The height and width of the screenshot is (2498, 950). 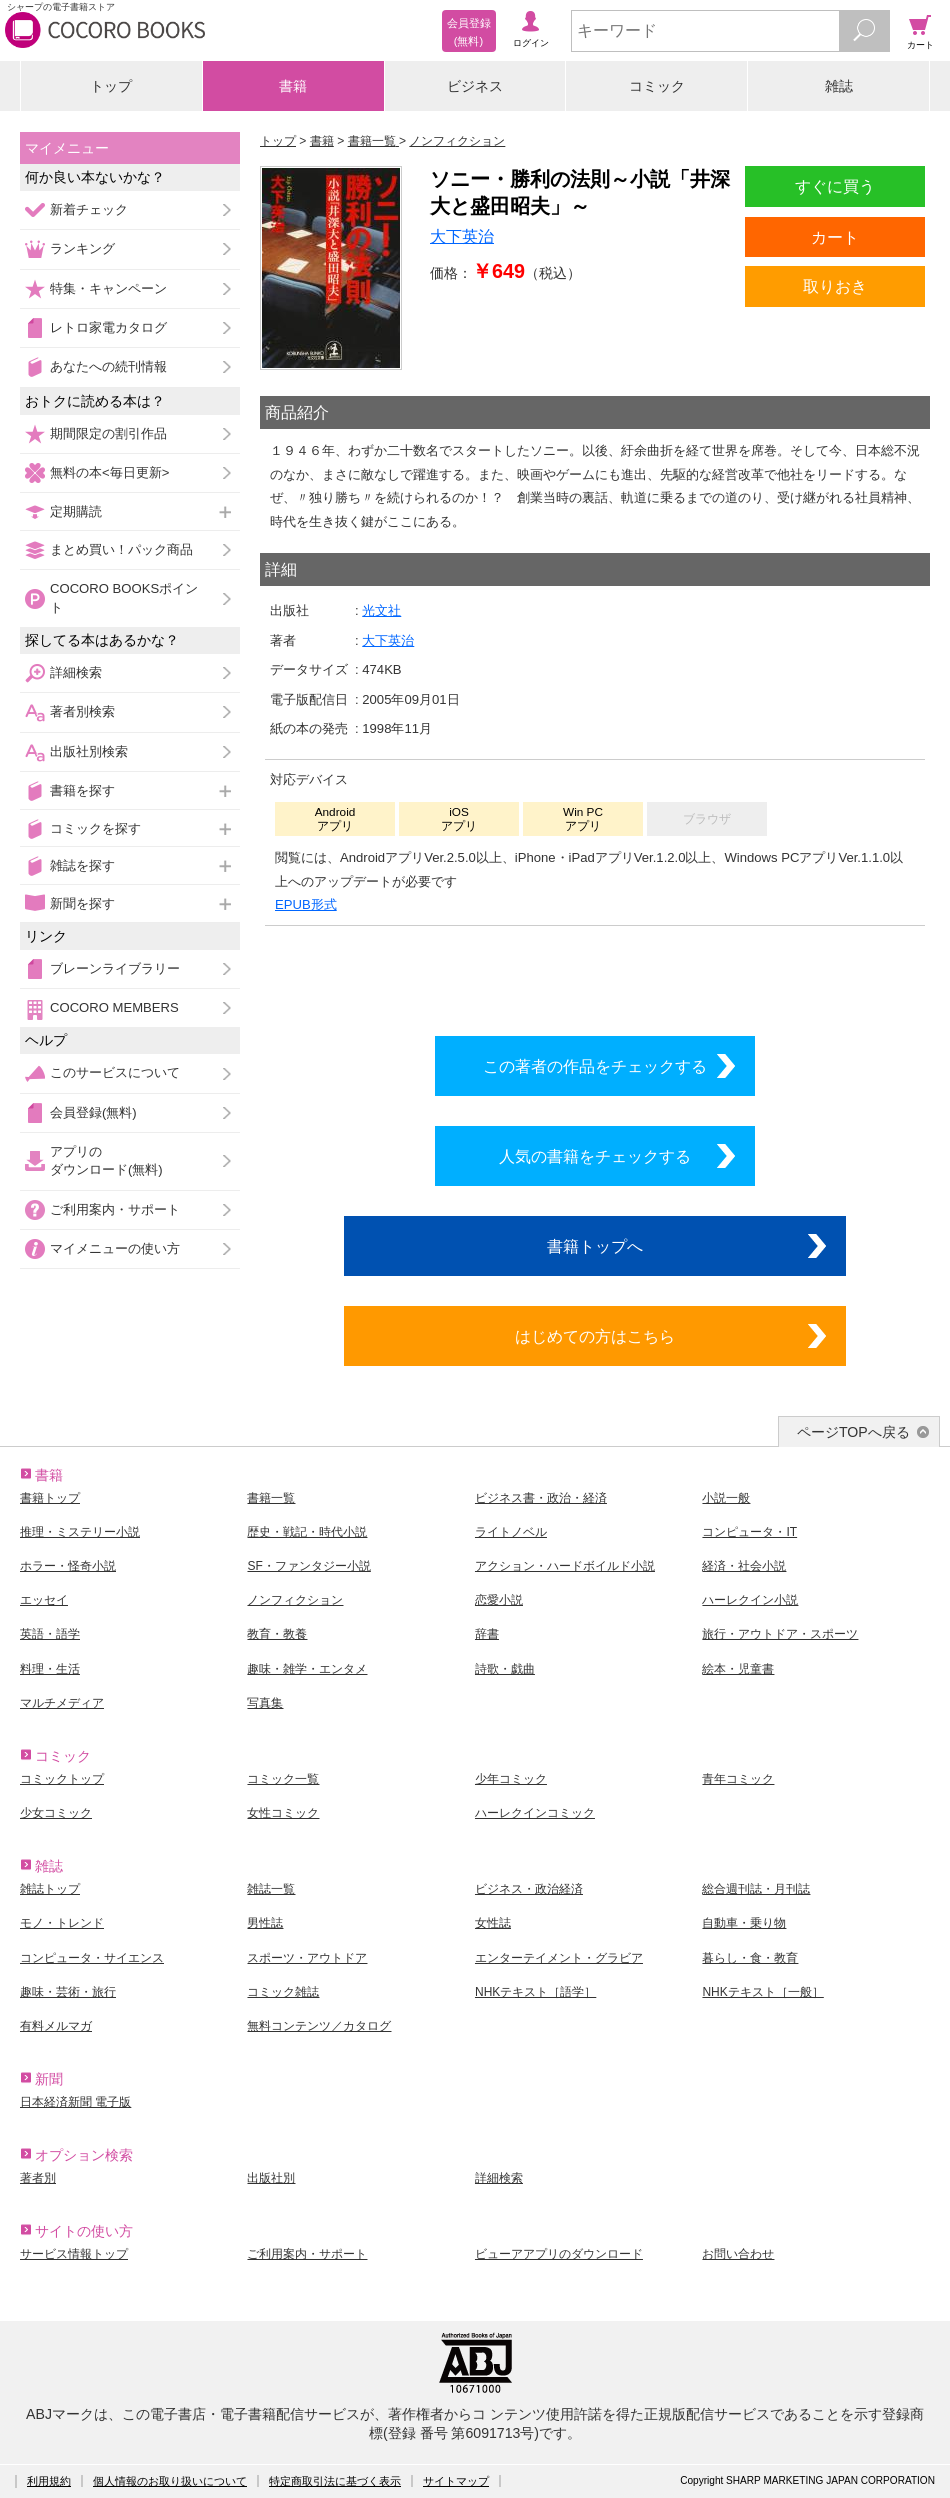 What do you see at coordinates (93, 1112) in the screenshot?
I see `会員登録(無料)` at bounding box center [93, 1112].